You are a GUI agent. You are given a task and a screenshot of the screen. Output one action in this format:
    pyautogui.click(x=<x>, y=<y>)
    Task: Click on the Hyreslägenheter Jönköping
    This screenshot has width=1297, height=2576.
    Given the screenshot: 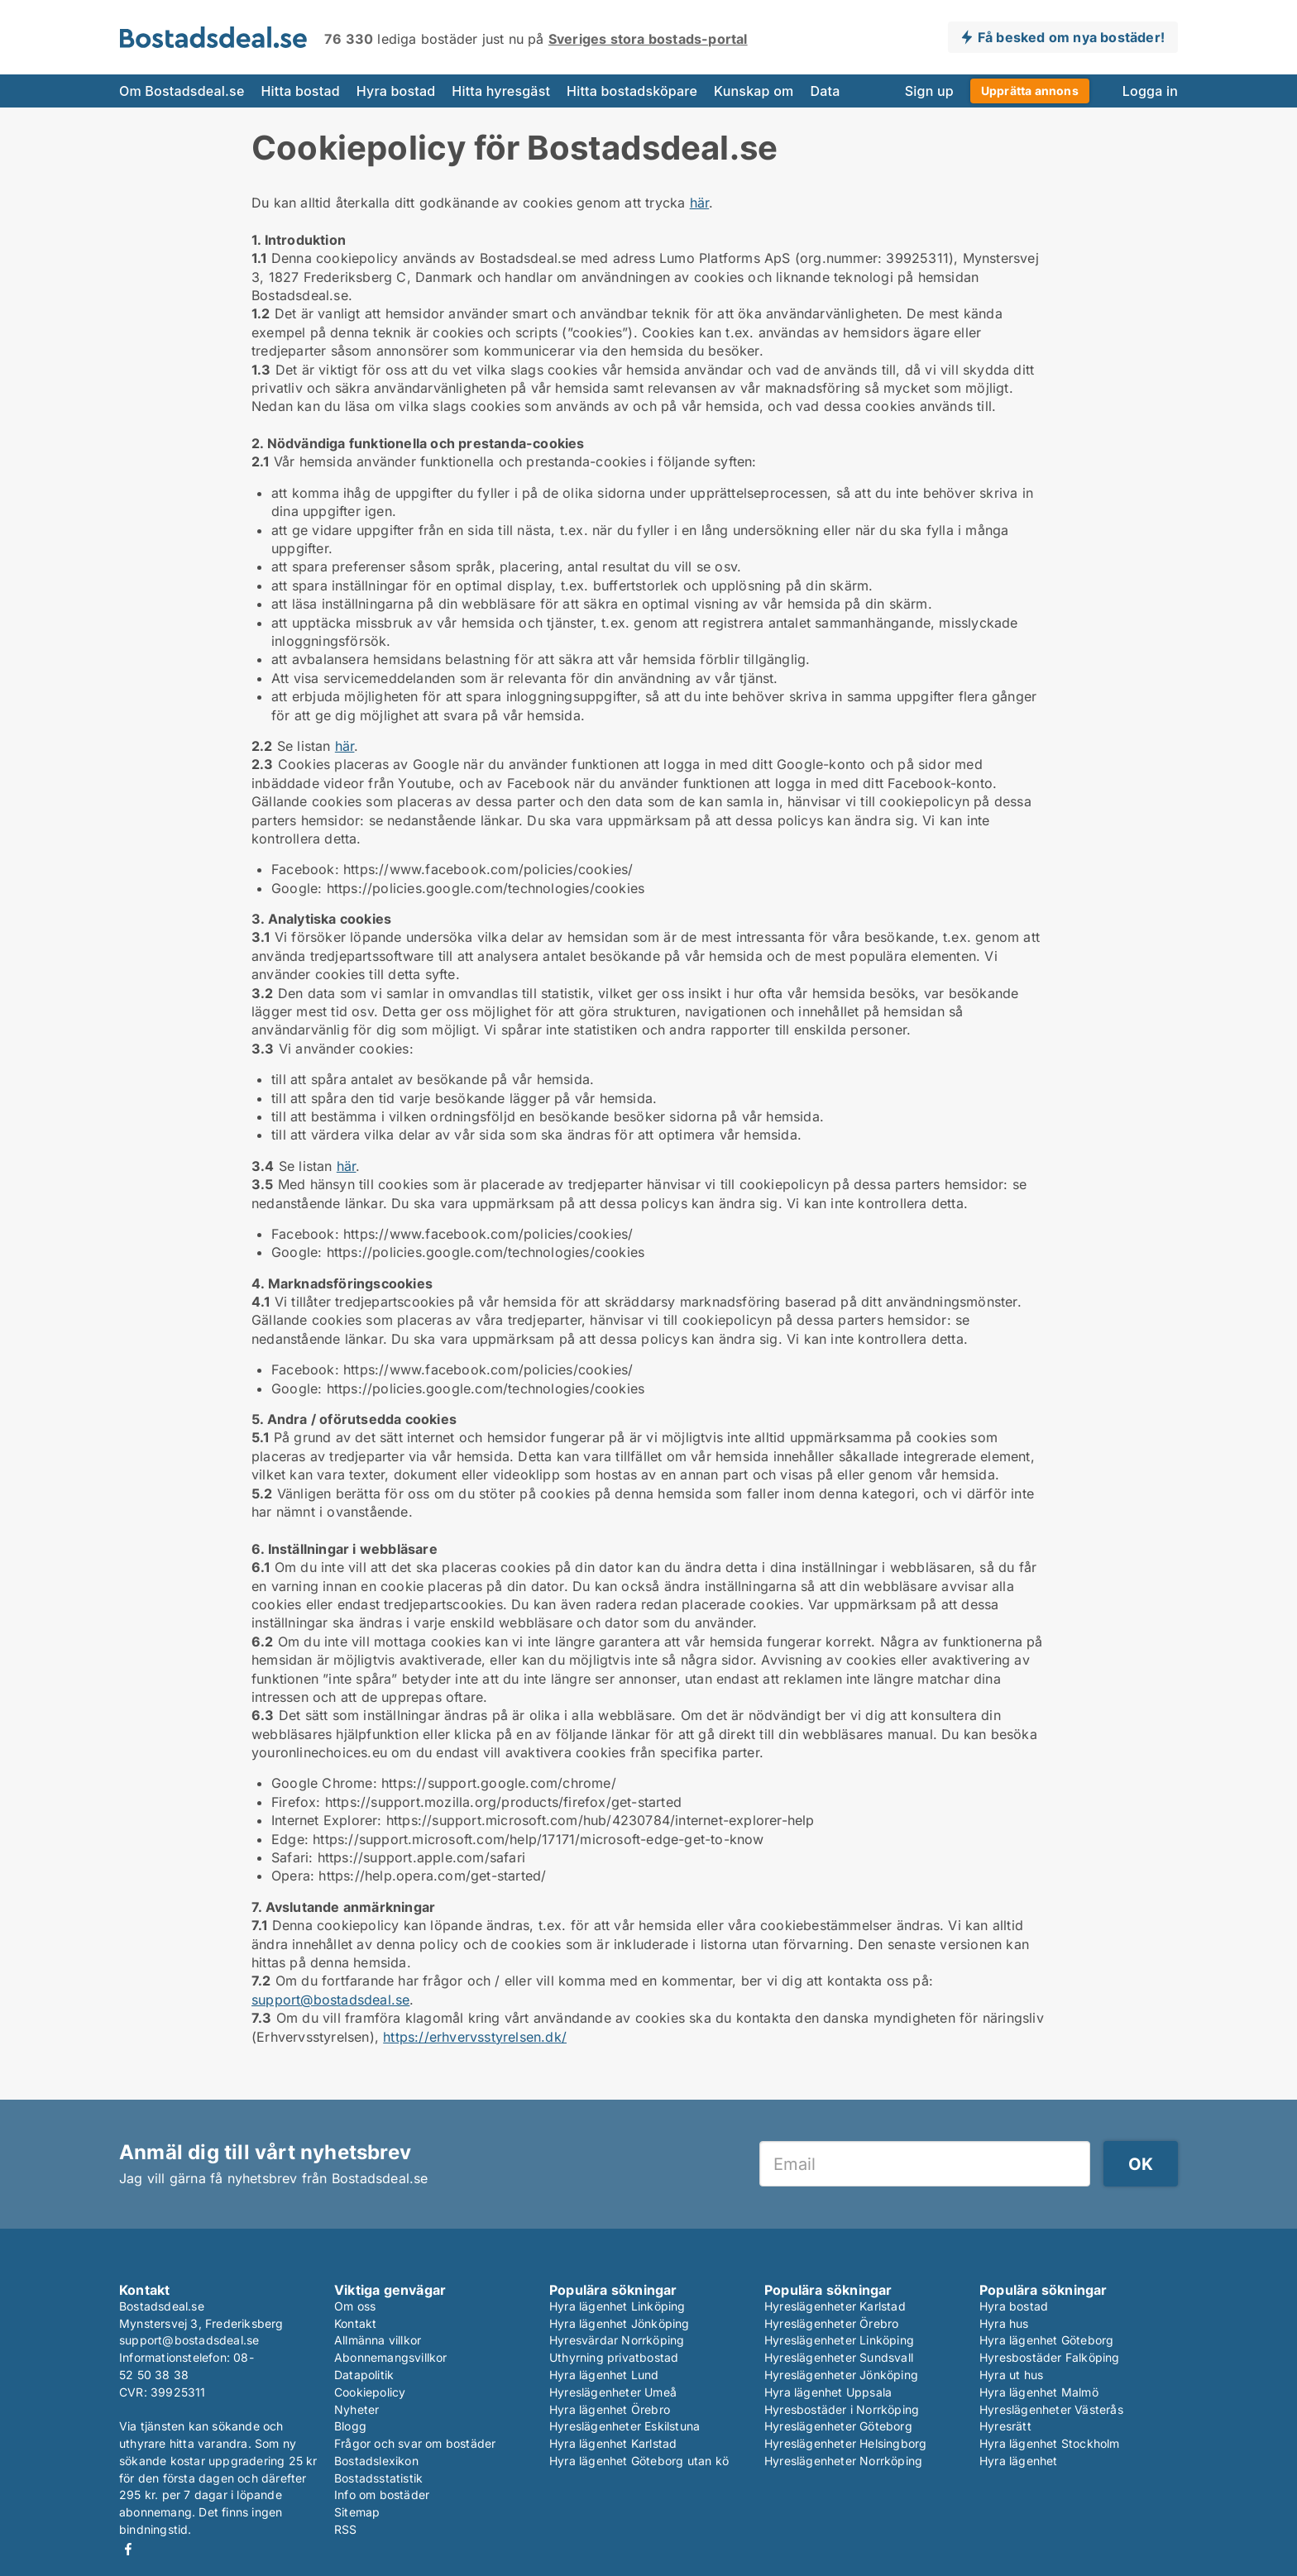 What is the action you would take?
    pyautogui.click(x=841, y=2375)
    